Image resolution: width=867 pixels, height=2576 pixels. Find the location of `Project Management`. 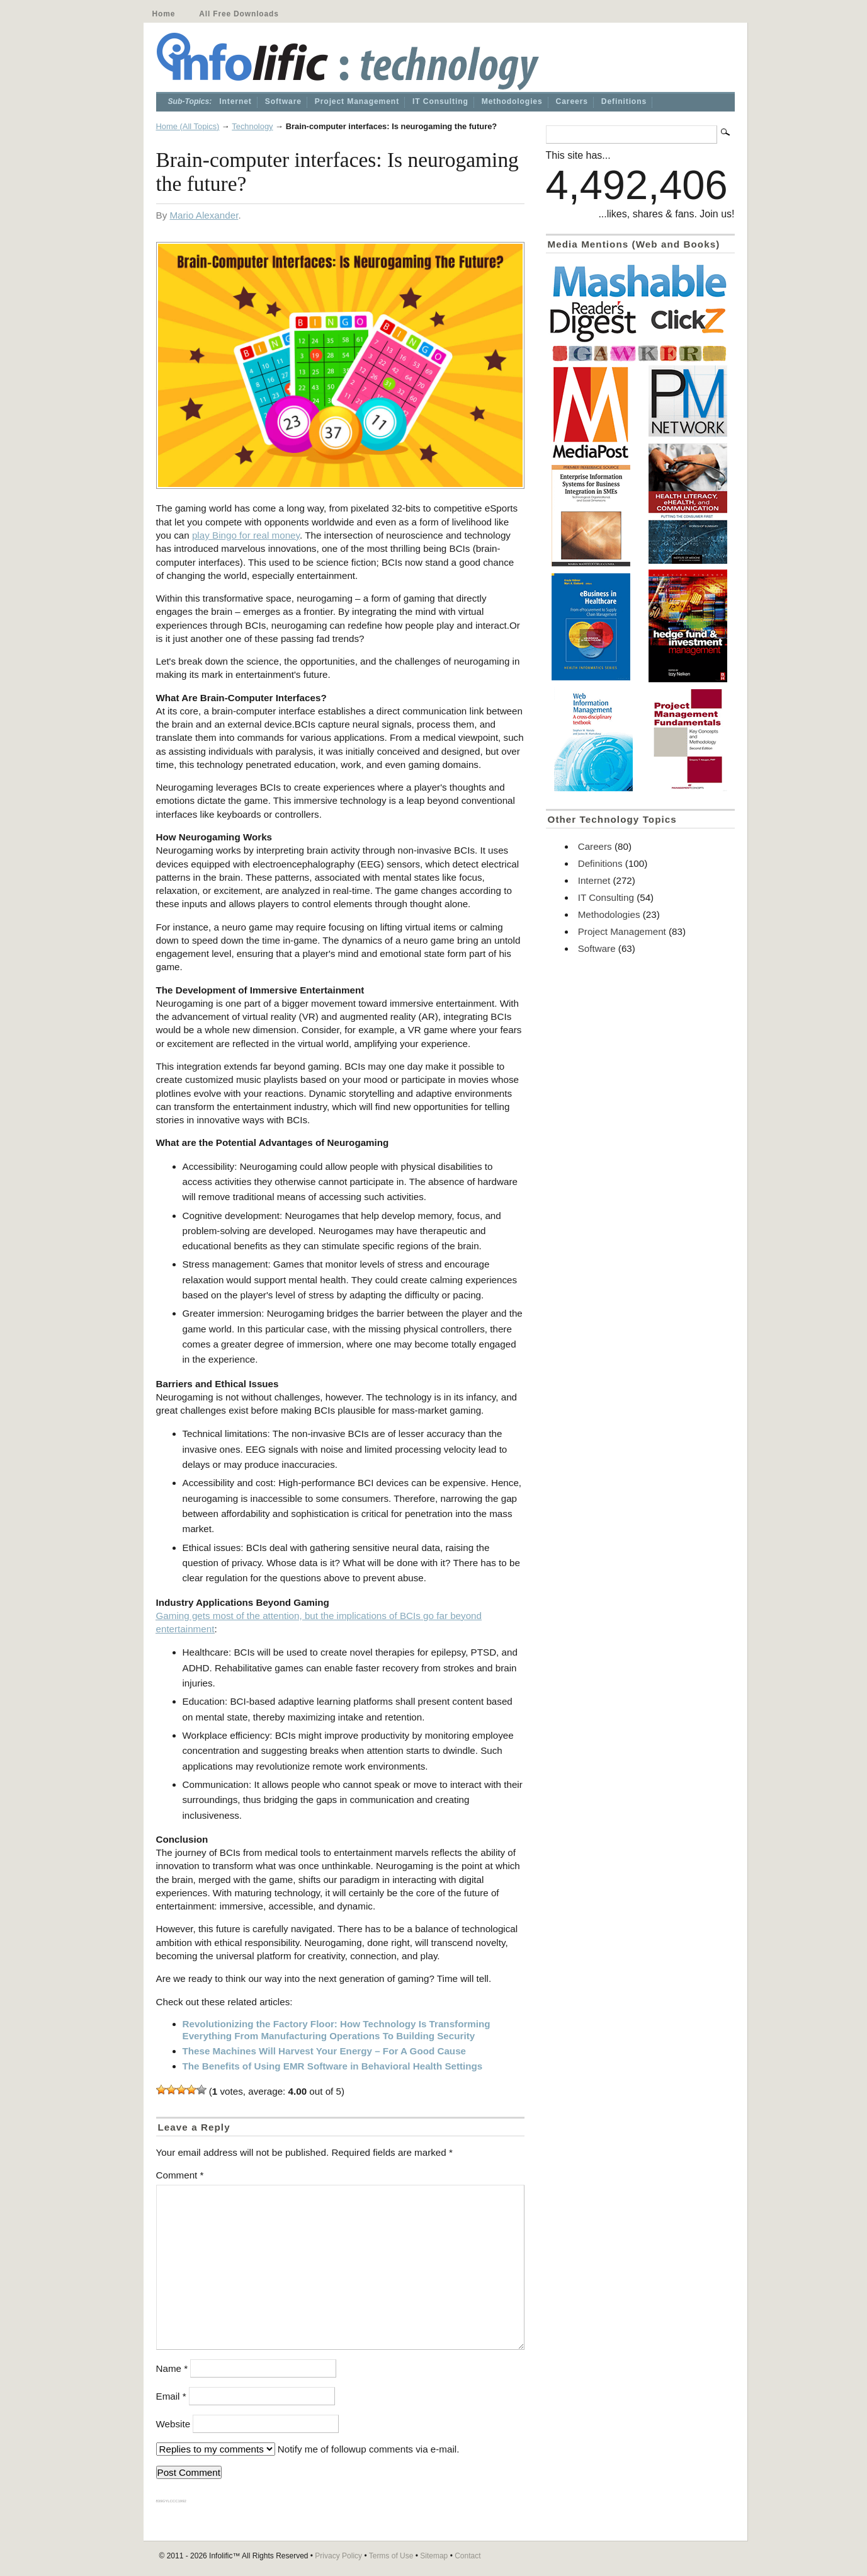

Project Management is located at coordinates (357, 101).